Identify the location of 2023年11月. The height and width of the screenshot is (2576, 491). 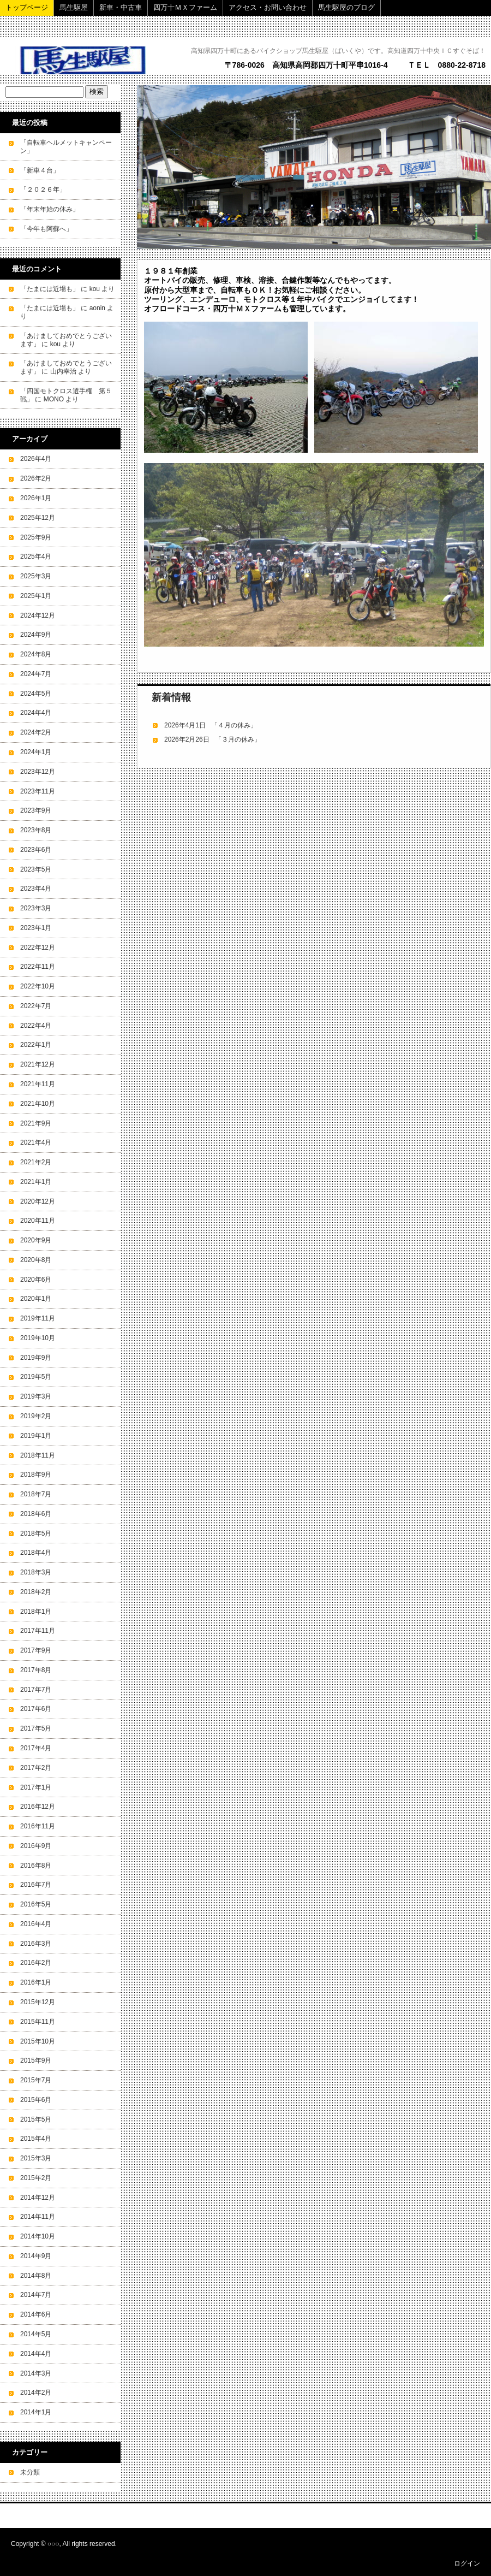
(37, 791).